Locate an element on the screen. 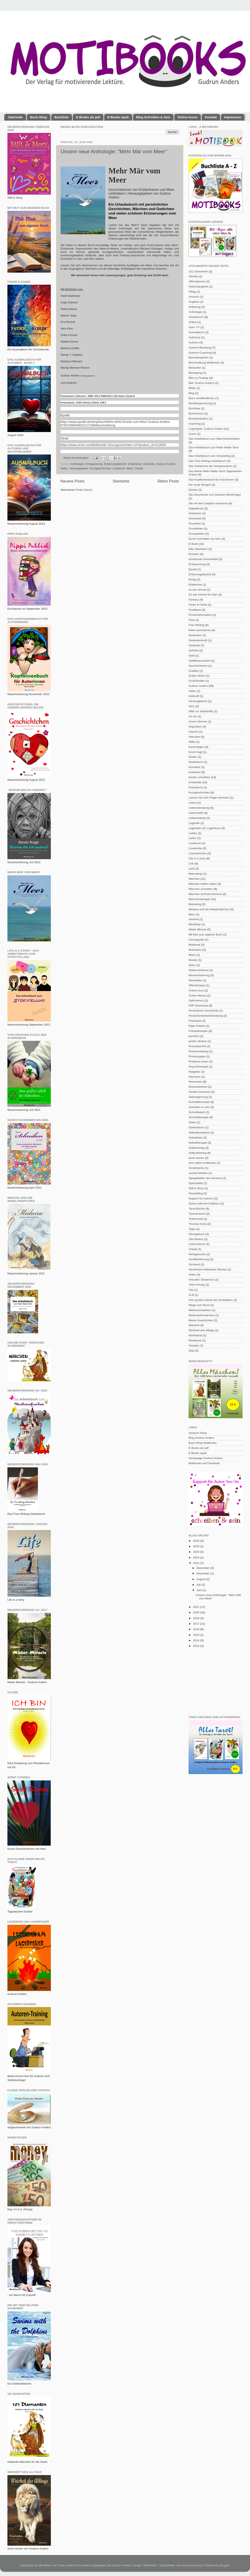 Image resolution: width=250 pixels, height=2576 pixels. Leiden is located at coordinates (193, 833).